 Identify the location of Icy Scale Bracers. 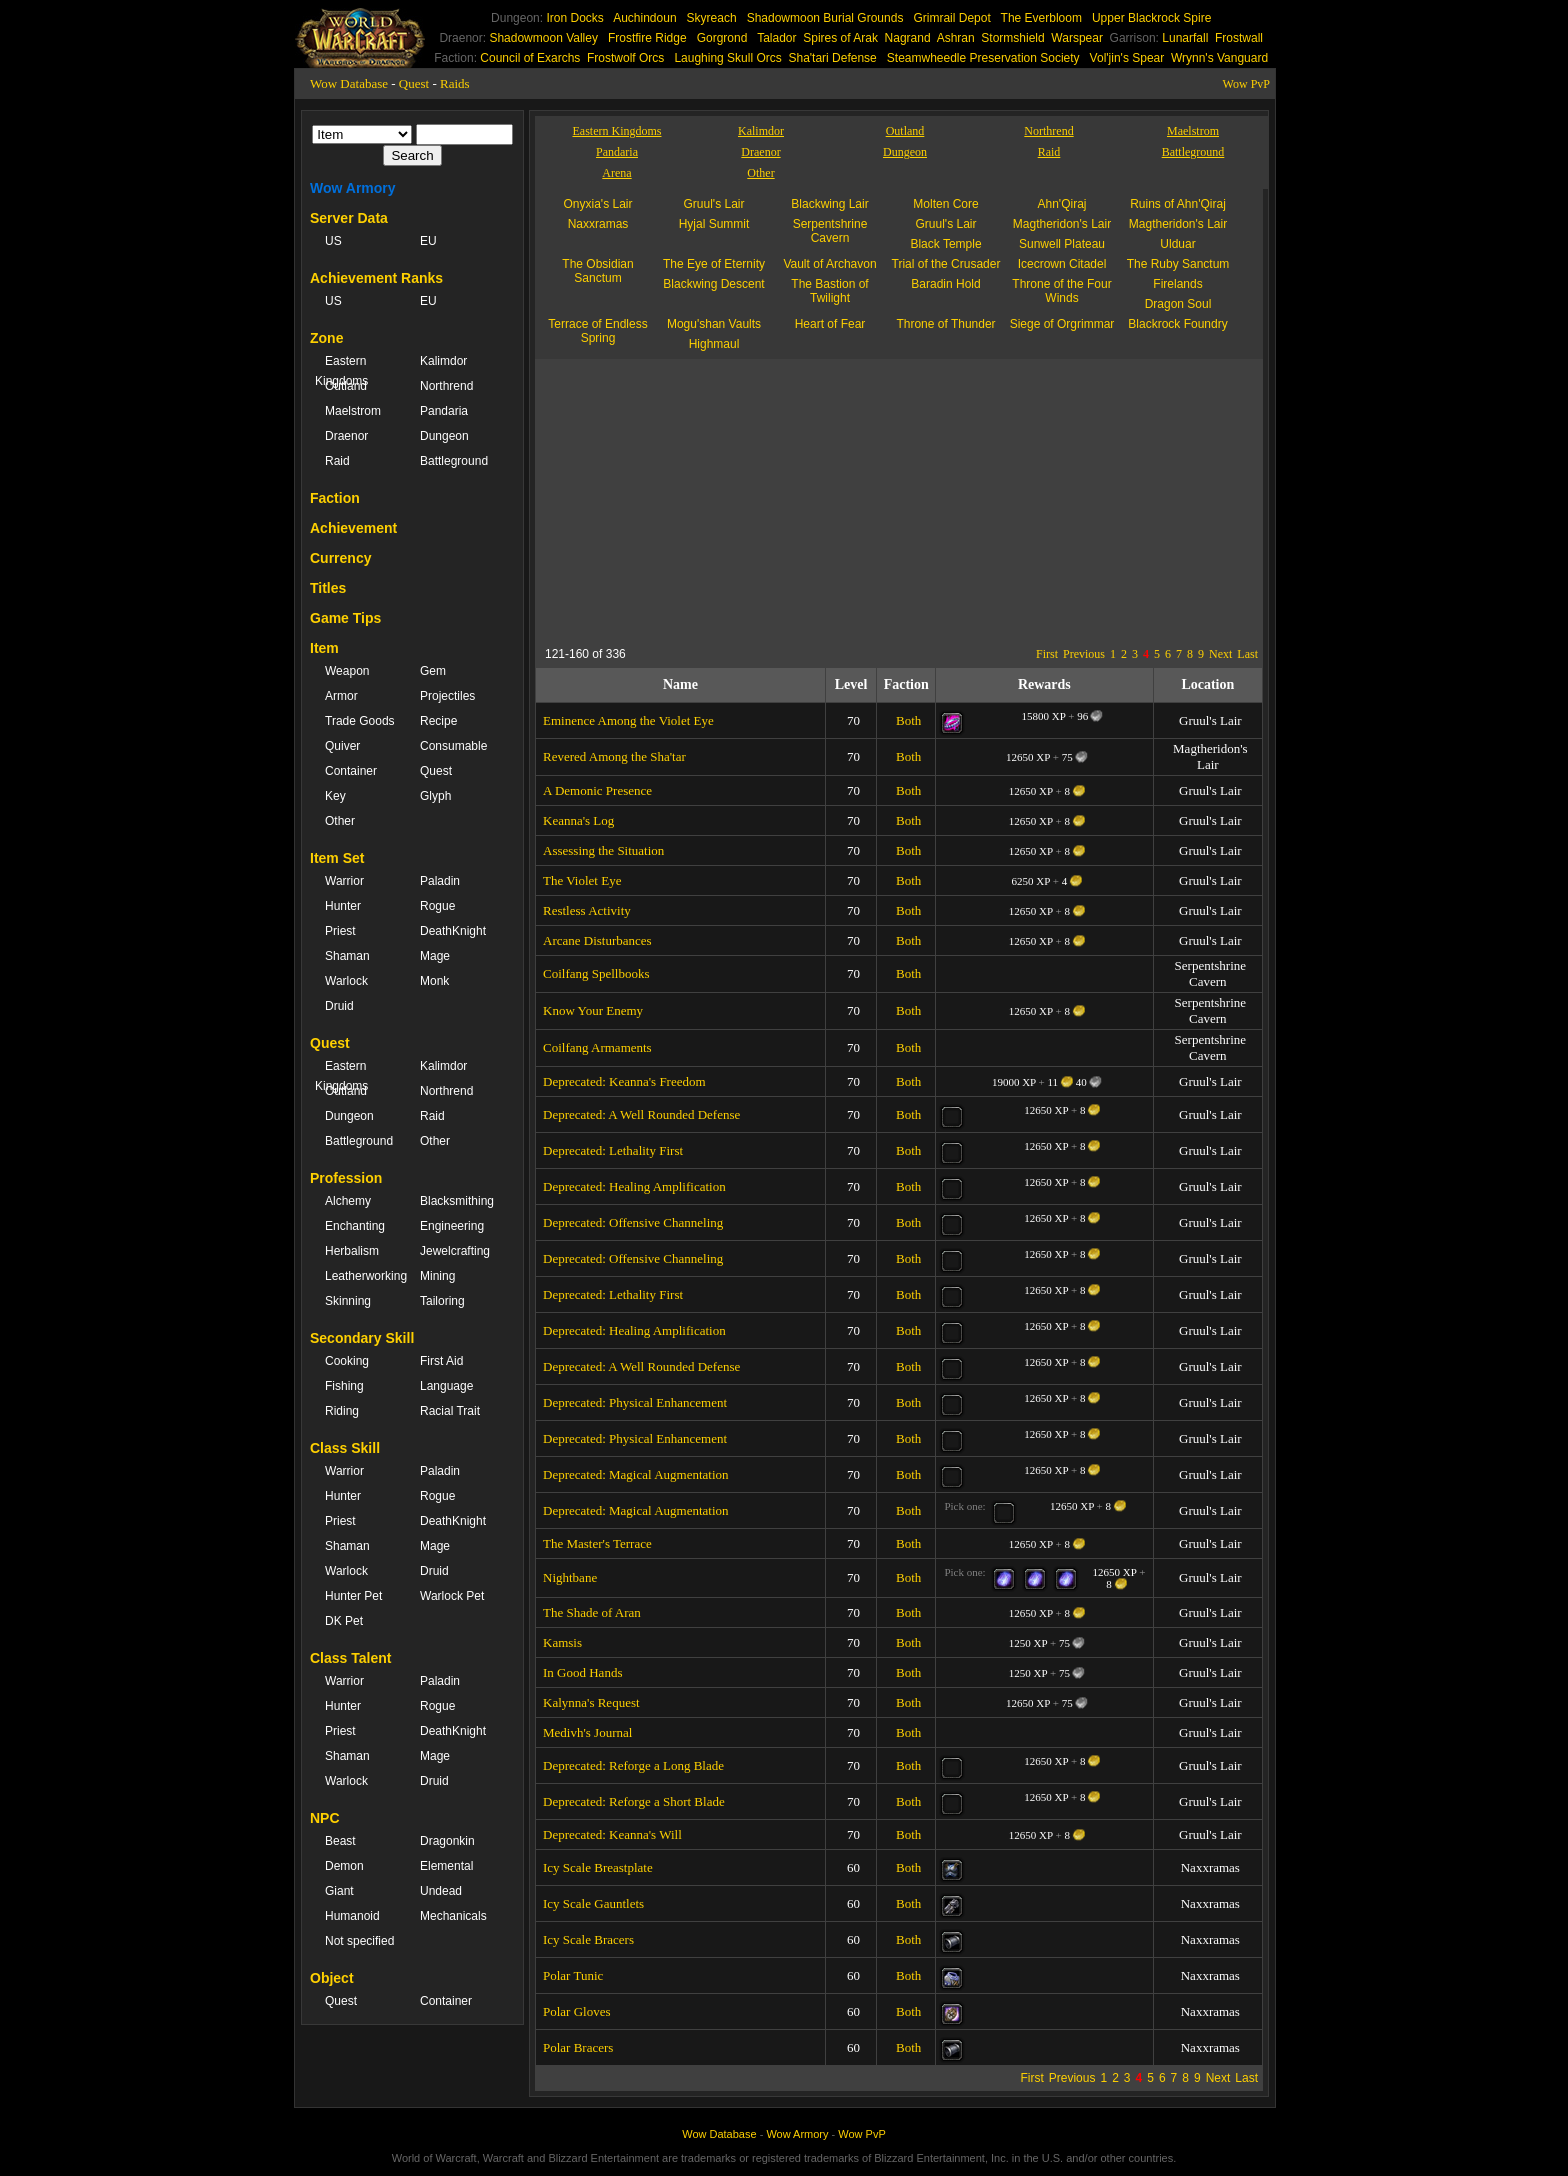
(588, 1939).